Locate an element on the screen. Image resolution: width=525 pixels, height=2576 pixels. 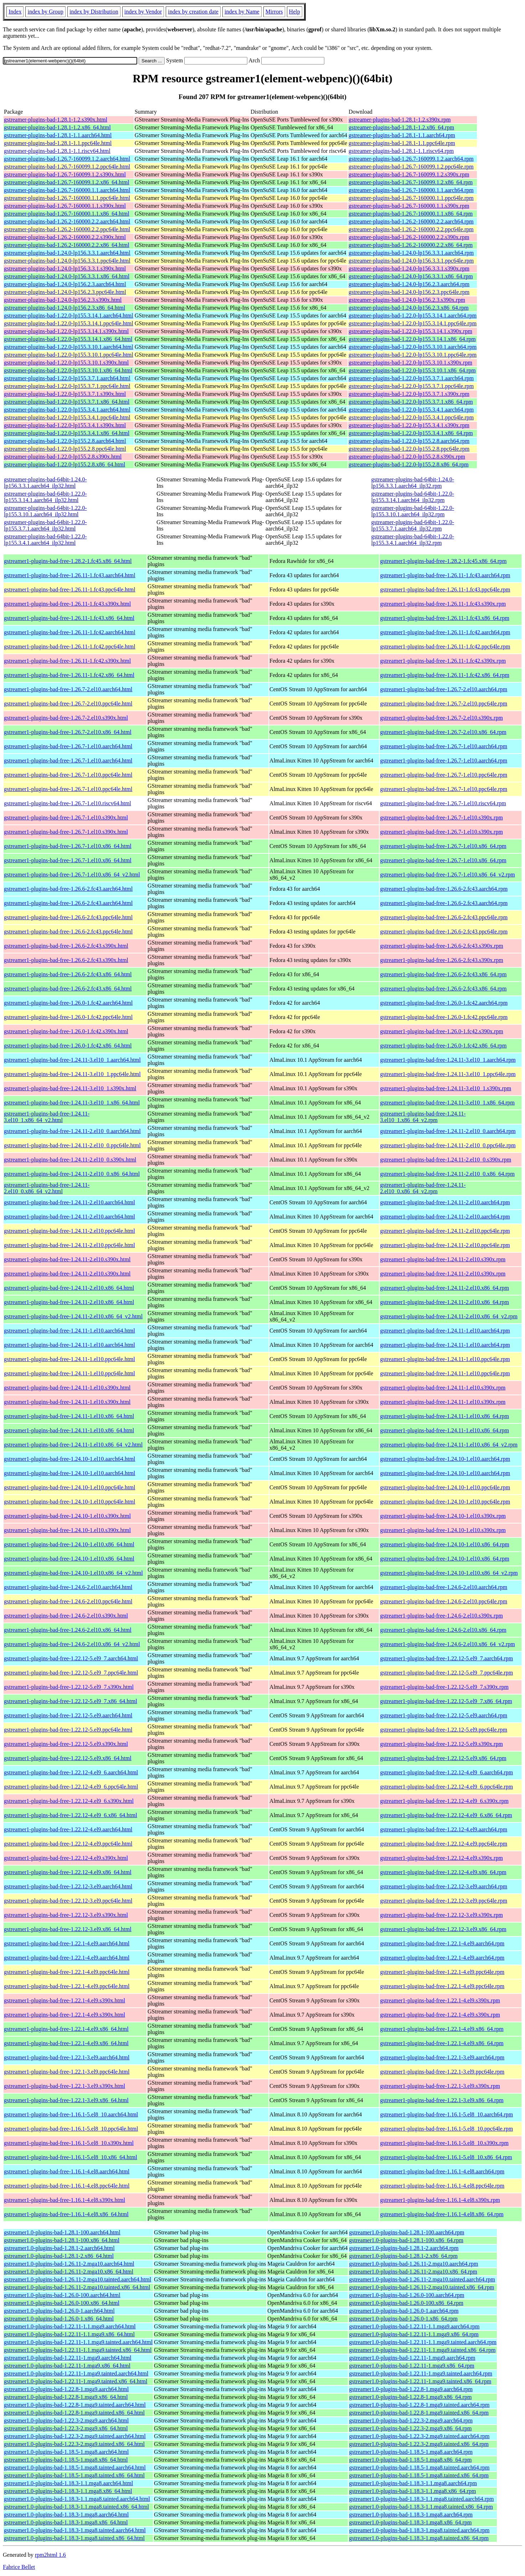
gstreamer1-plugins-bad-free-1.22.12-3.el9.s390x.rpm is located at coordinates (441, 1915).